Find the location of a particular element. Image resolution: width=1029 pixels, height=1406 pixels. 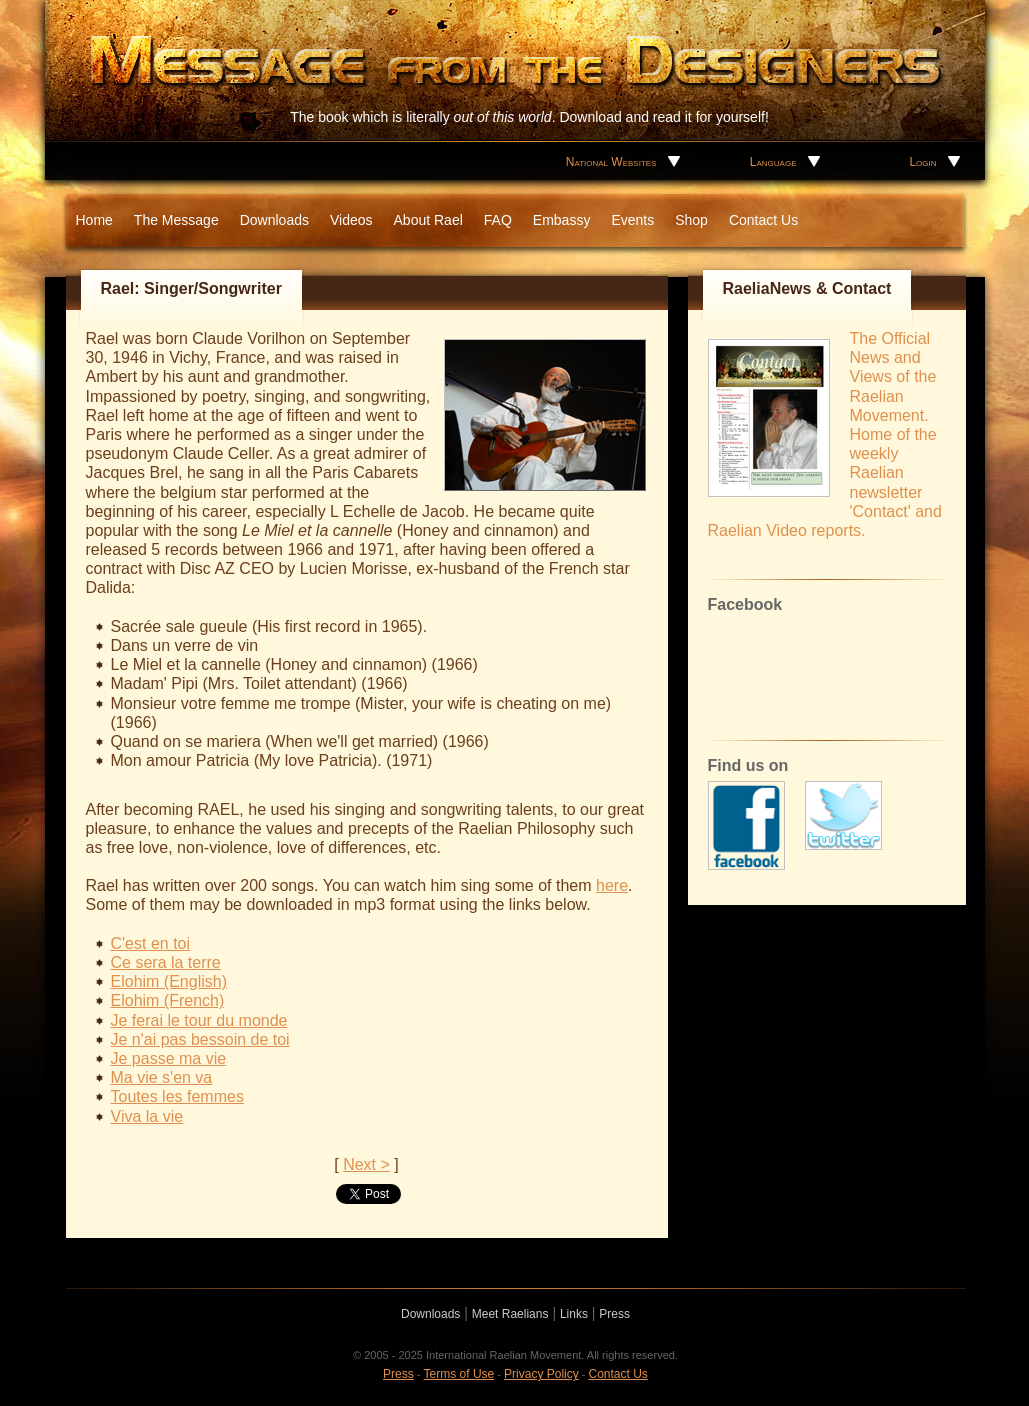

FAQ is located at coordinates (498, 220).